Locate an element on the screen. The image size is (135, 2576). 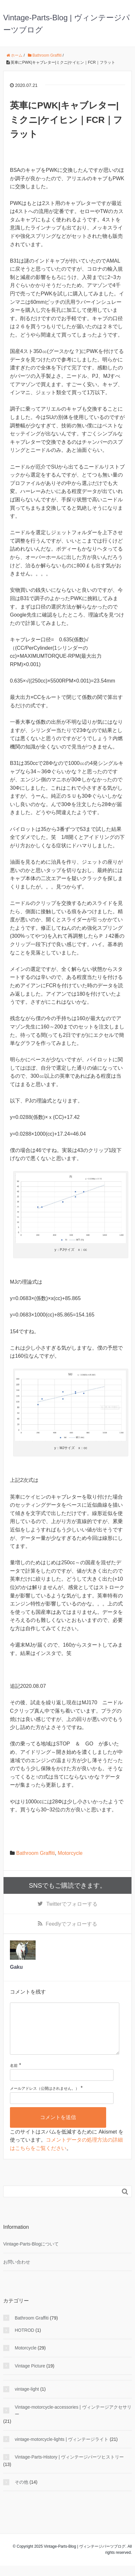
vintage-light is located at coordinates (27, 2399).